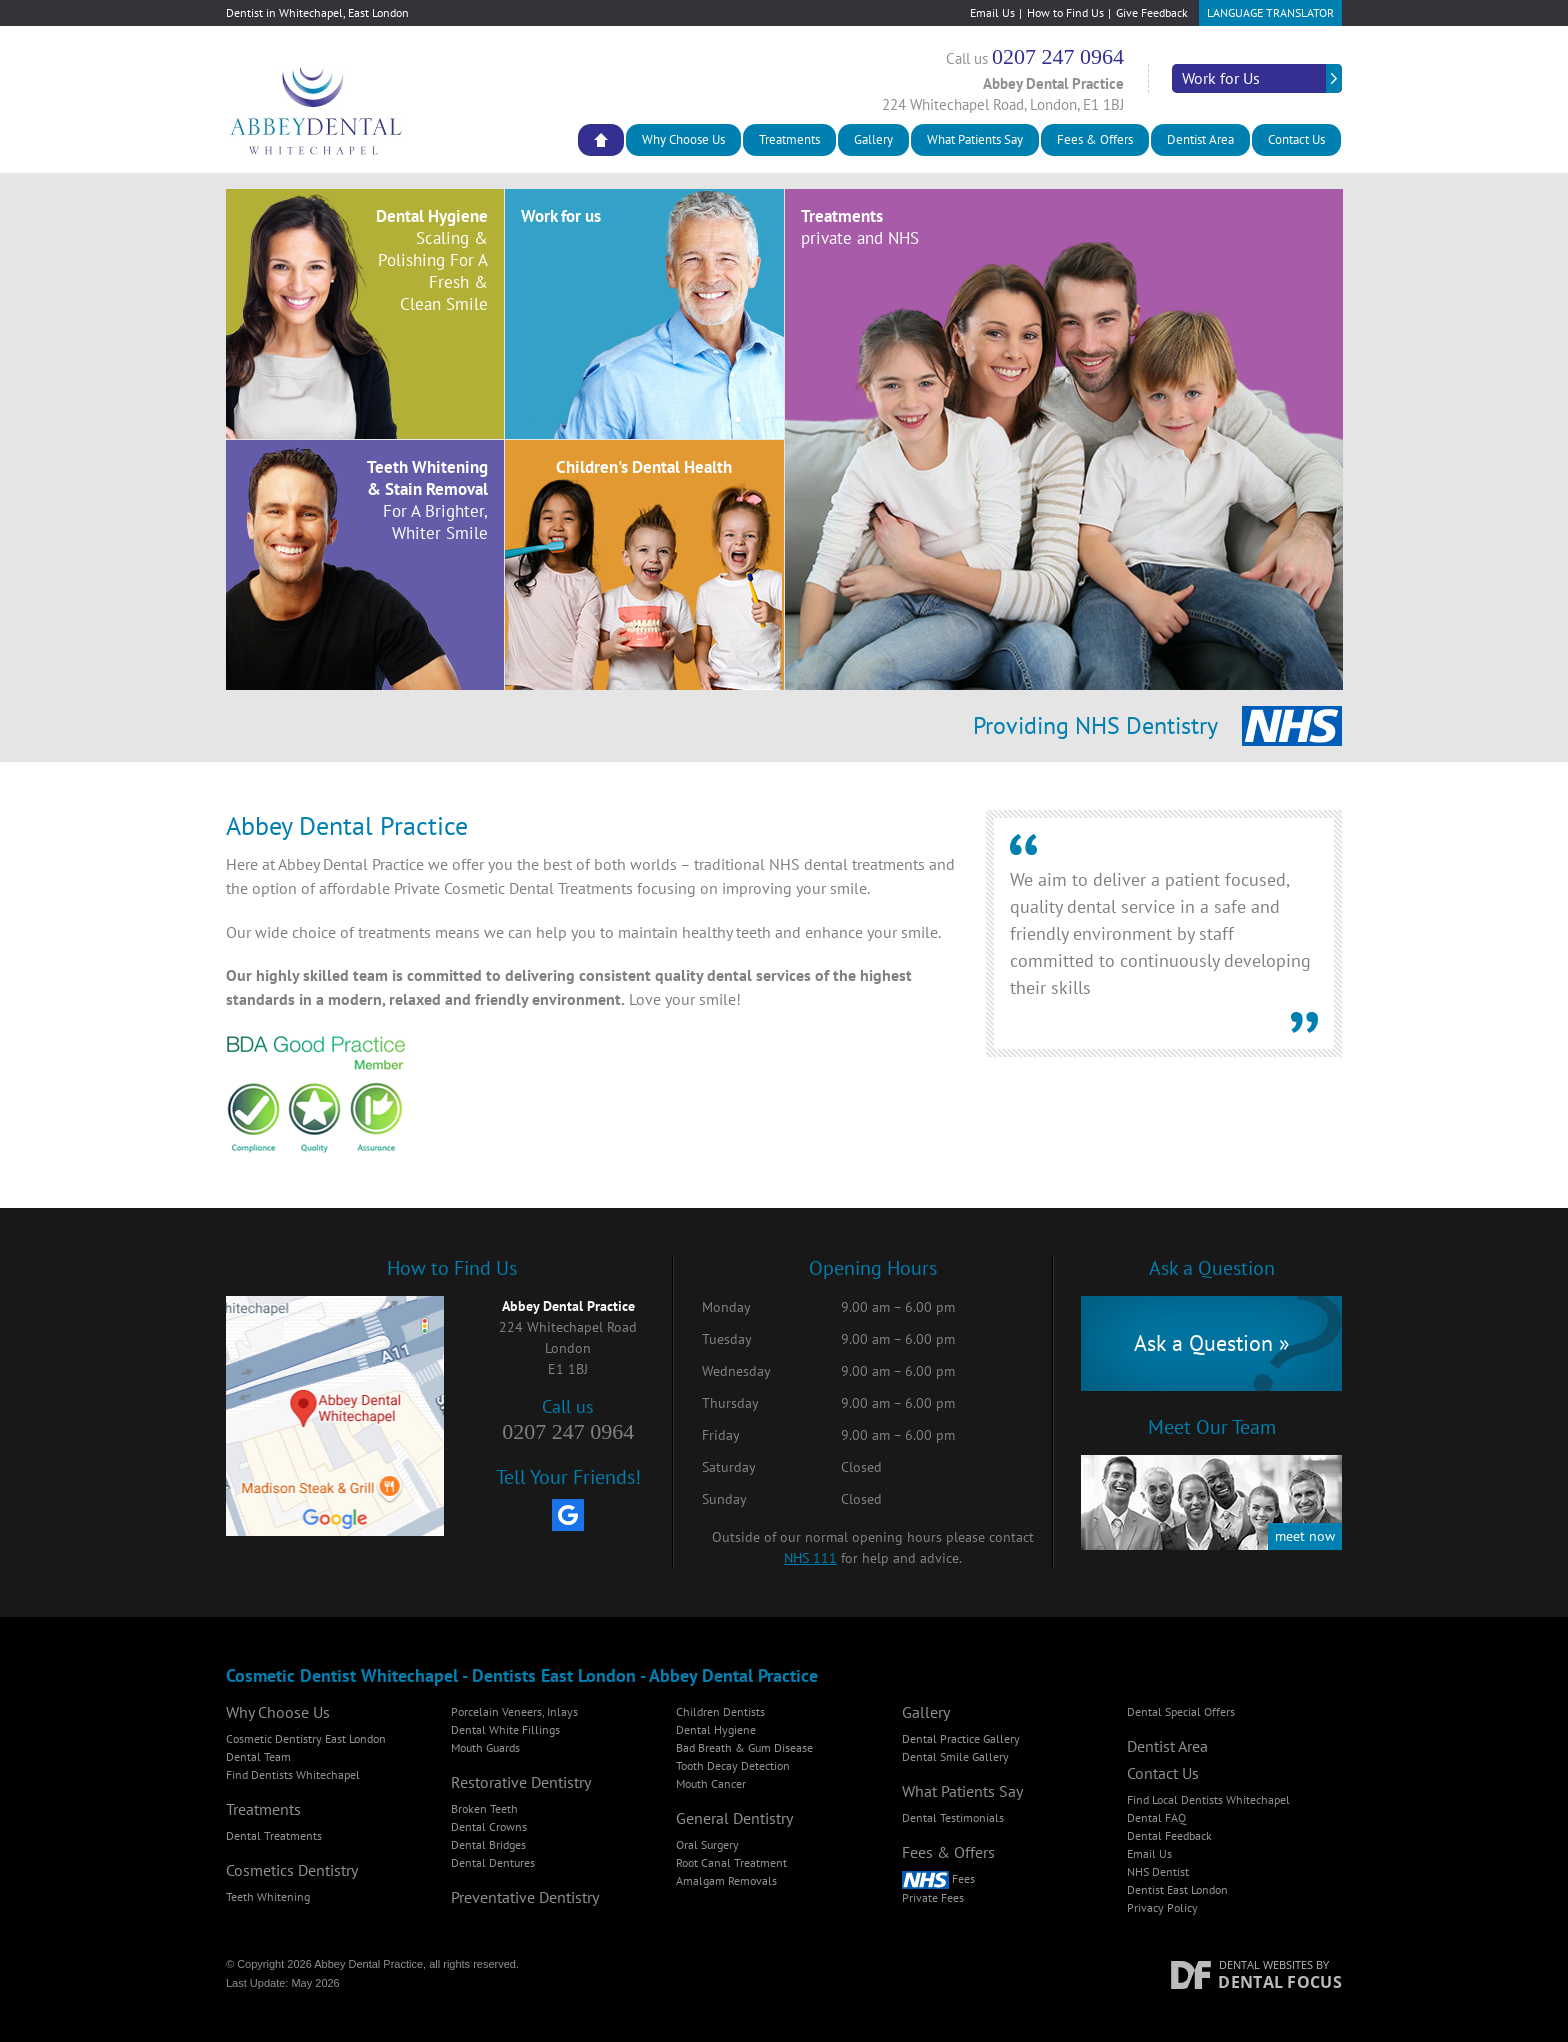 The image size is (1568, 2042). Describe the element at coordinates (1162, 1907) in the screenshot. I see `Privacy Policy` at that location.